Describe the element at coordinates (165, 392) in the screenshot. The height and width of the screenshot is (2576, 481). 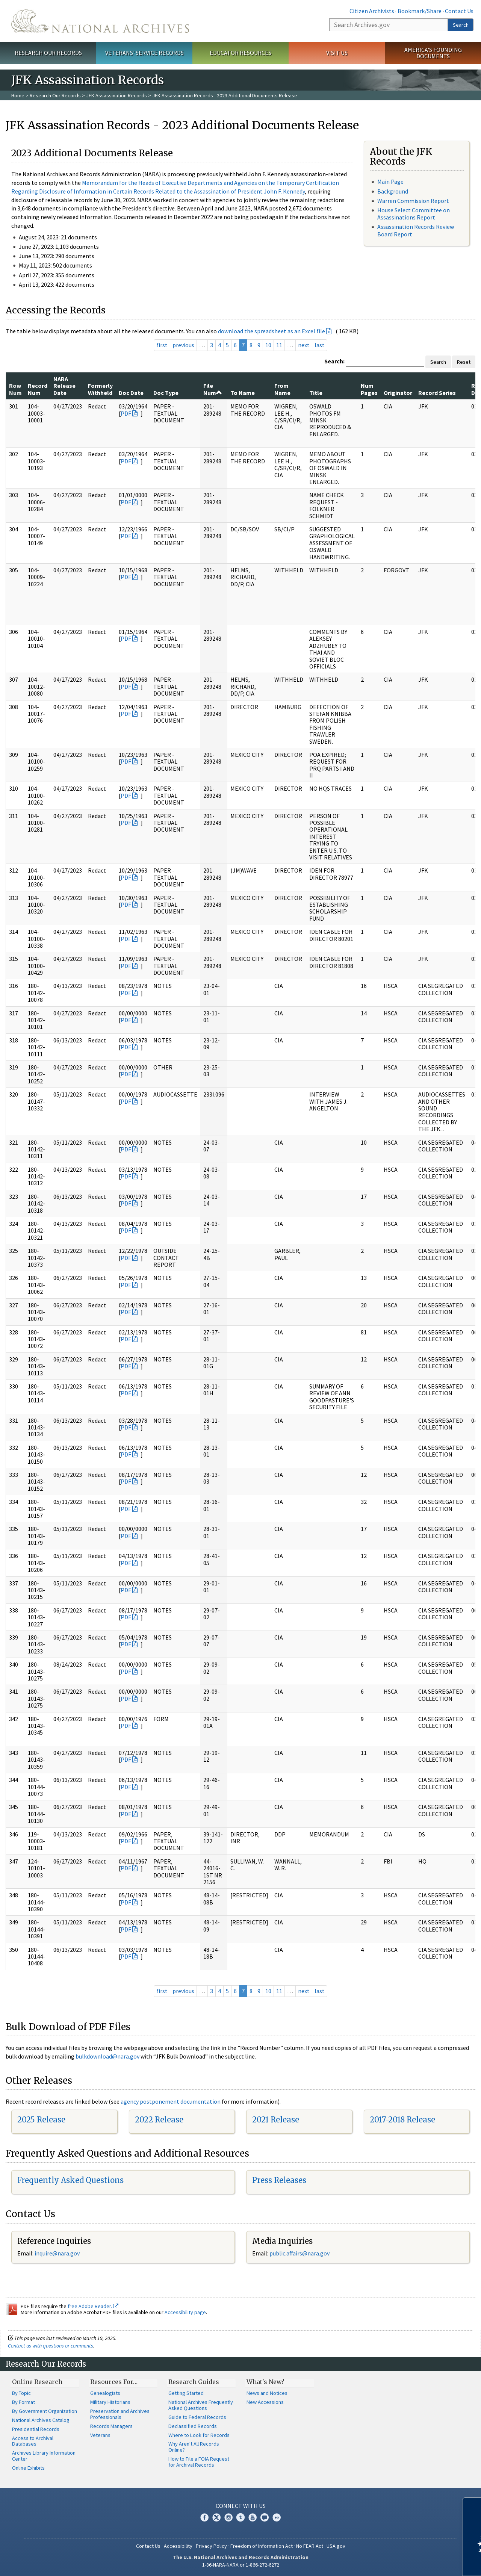
I see `Doc Type` at that location.